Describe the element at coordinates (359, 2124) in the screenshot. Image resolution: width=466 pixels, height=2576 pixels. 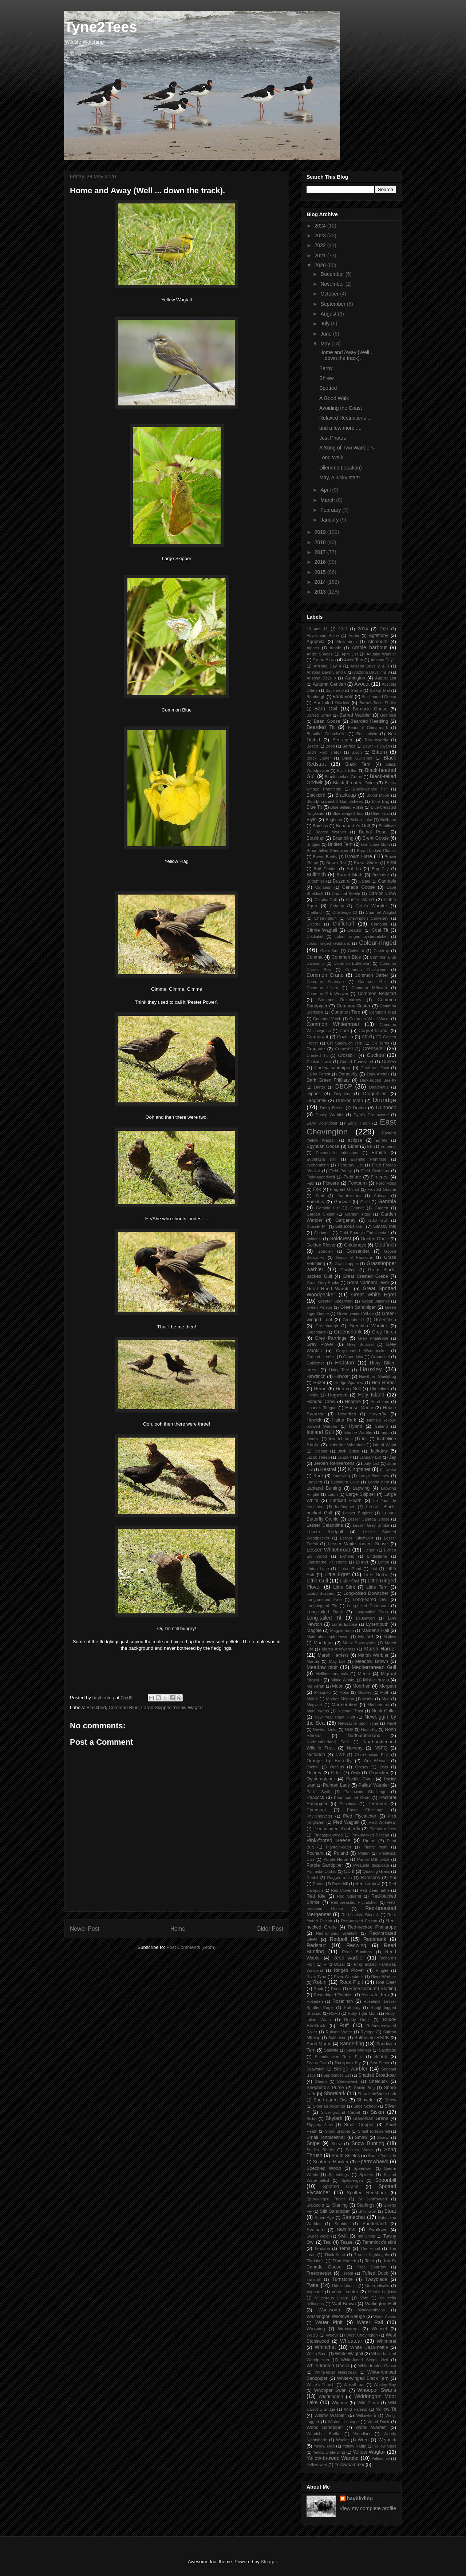
I see `Small Copper` at that location.